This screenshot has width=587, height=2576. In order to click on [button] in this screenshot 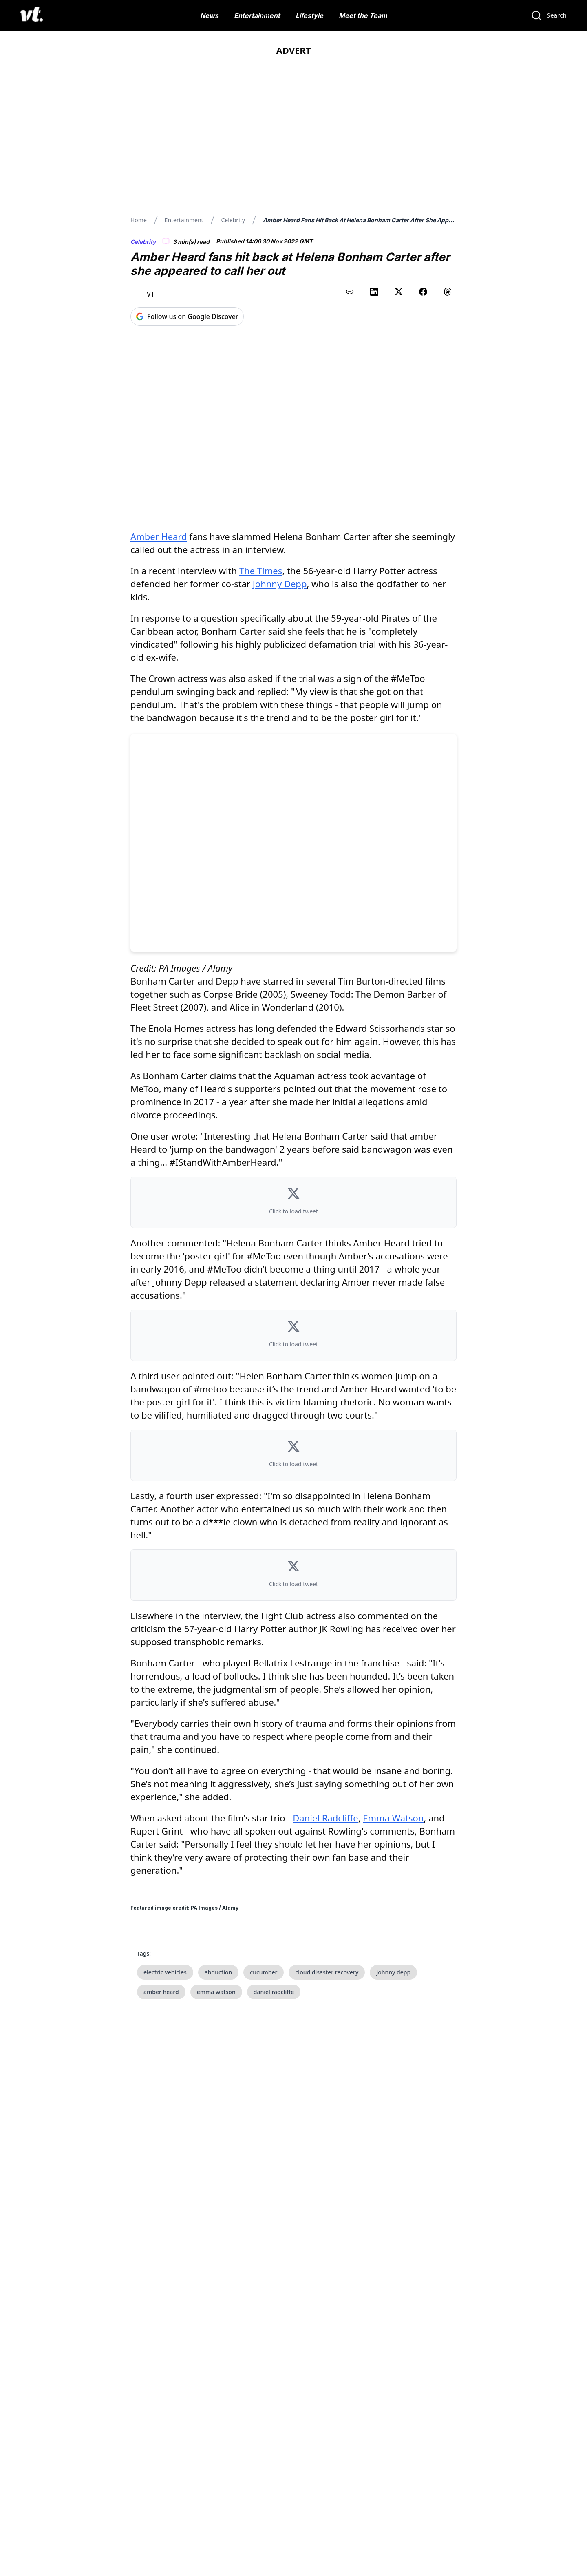, I will do `click(293, 1472)`.